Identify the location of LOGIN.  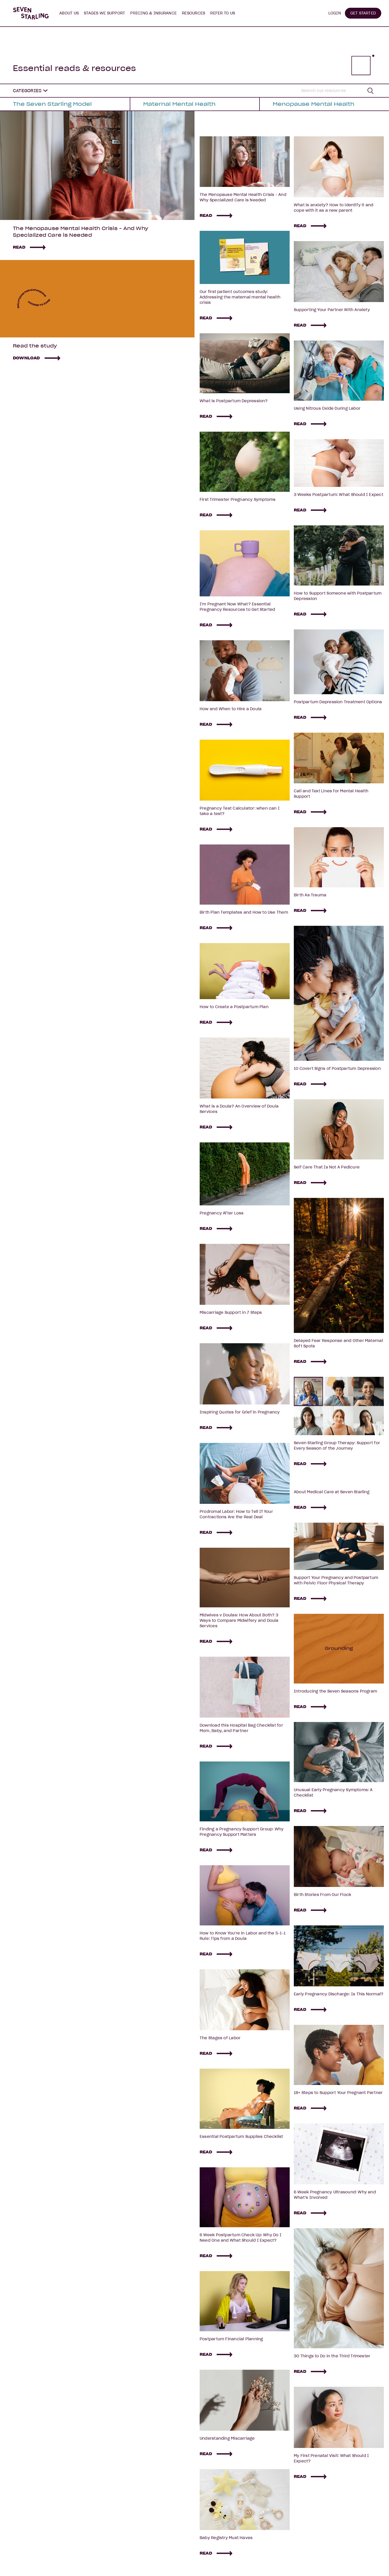
(334, 13).